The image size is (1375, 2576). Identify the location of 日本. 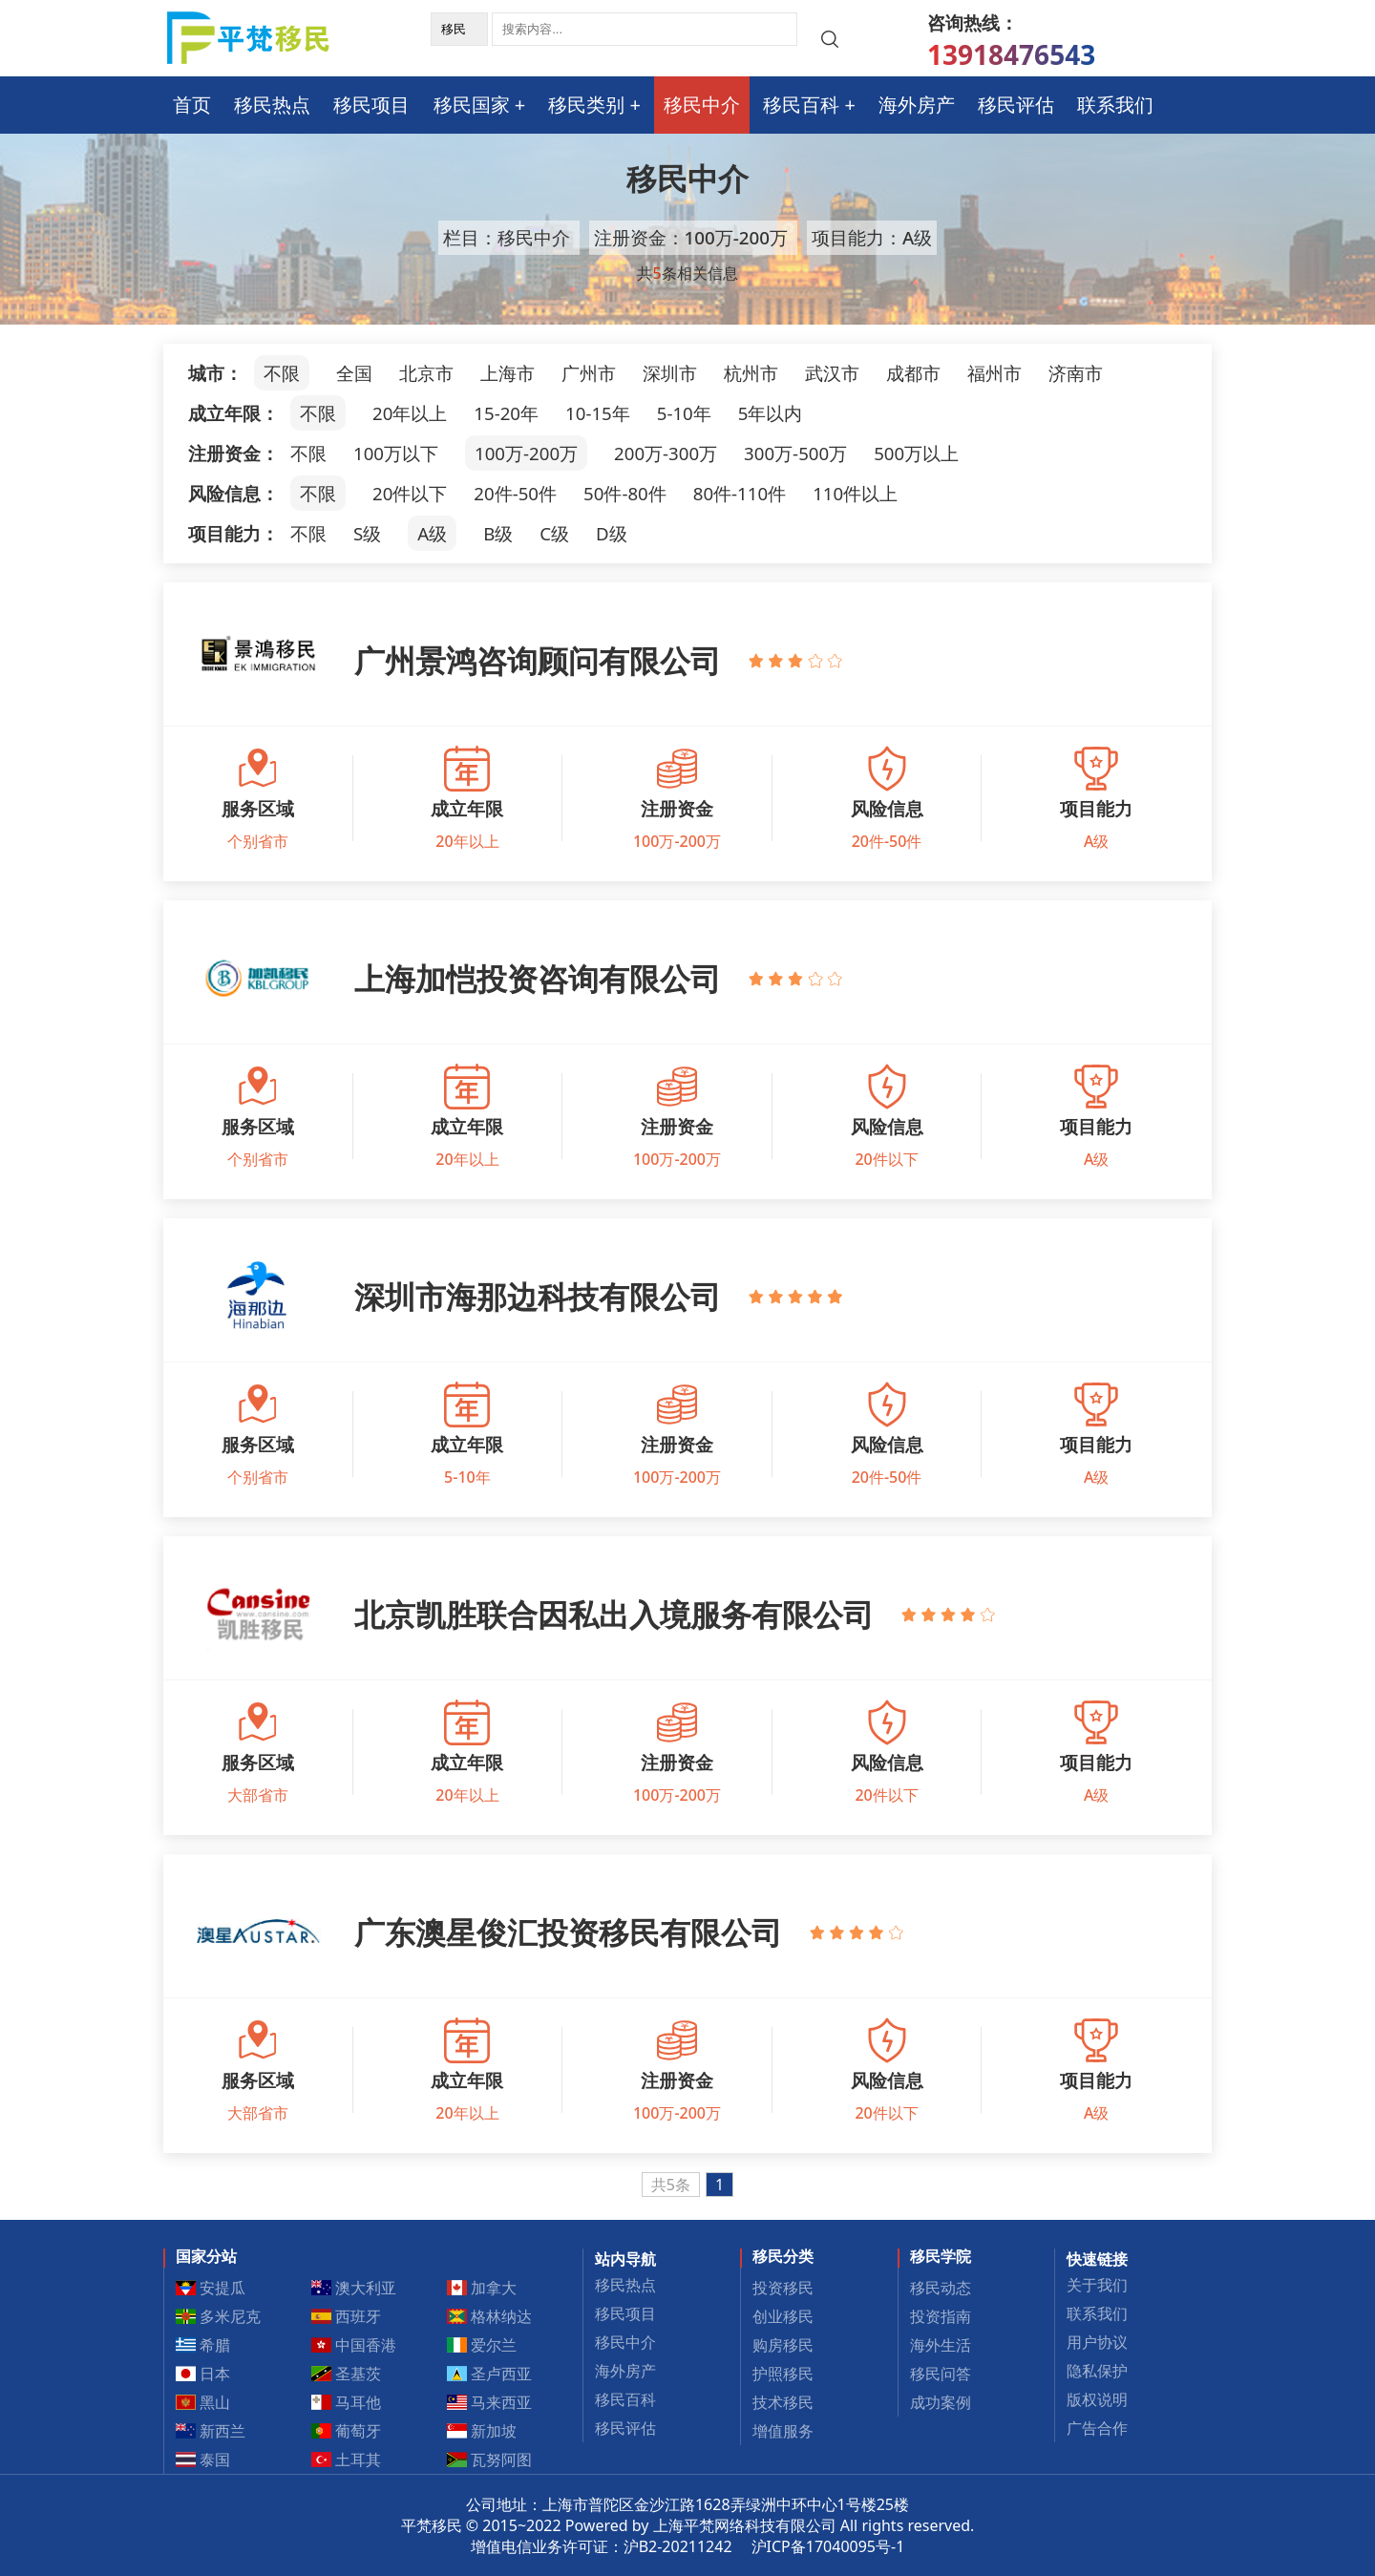
(203, 2373).